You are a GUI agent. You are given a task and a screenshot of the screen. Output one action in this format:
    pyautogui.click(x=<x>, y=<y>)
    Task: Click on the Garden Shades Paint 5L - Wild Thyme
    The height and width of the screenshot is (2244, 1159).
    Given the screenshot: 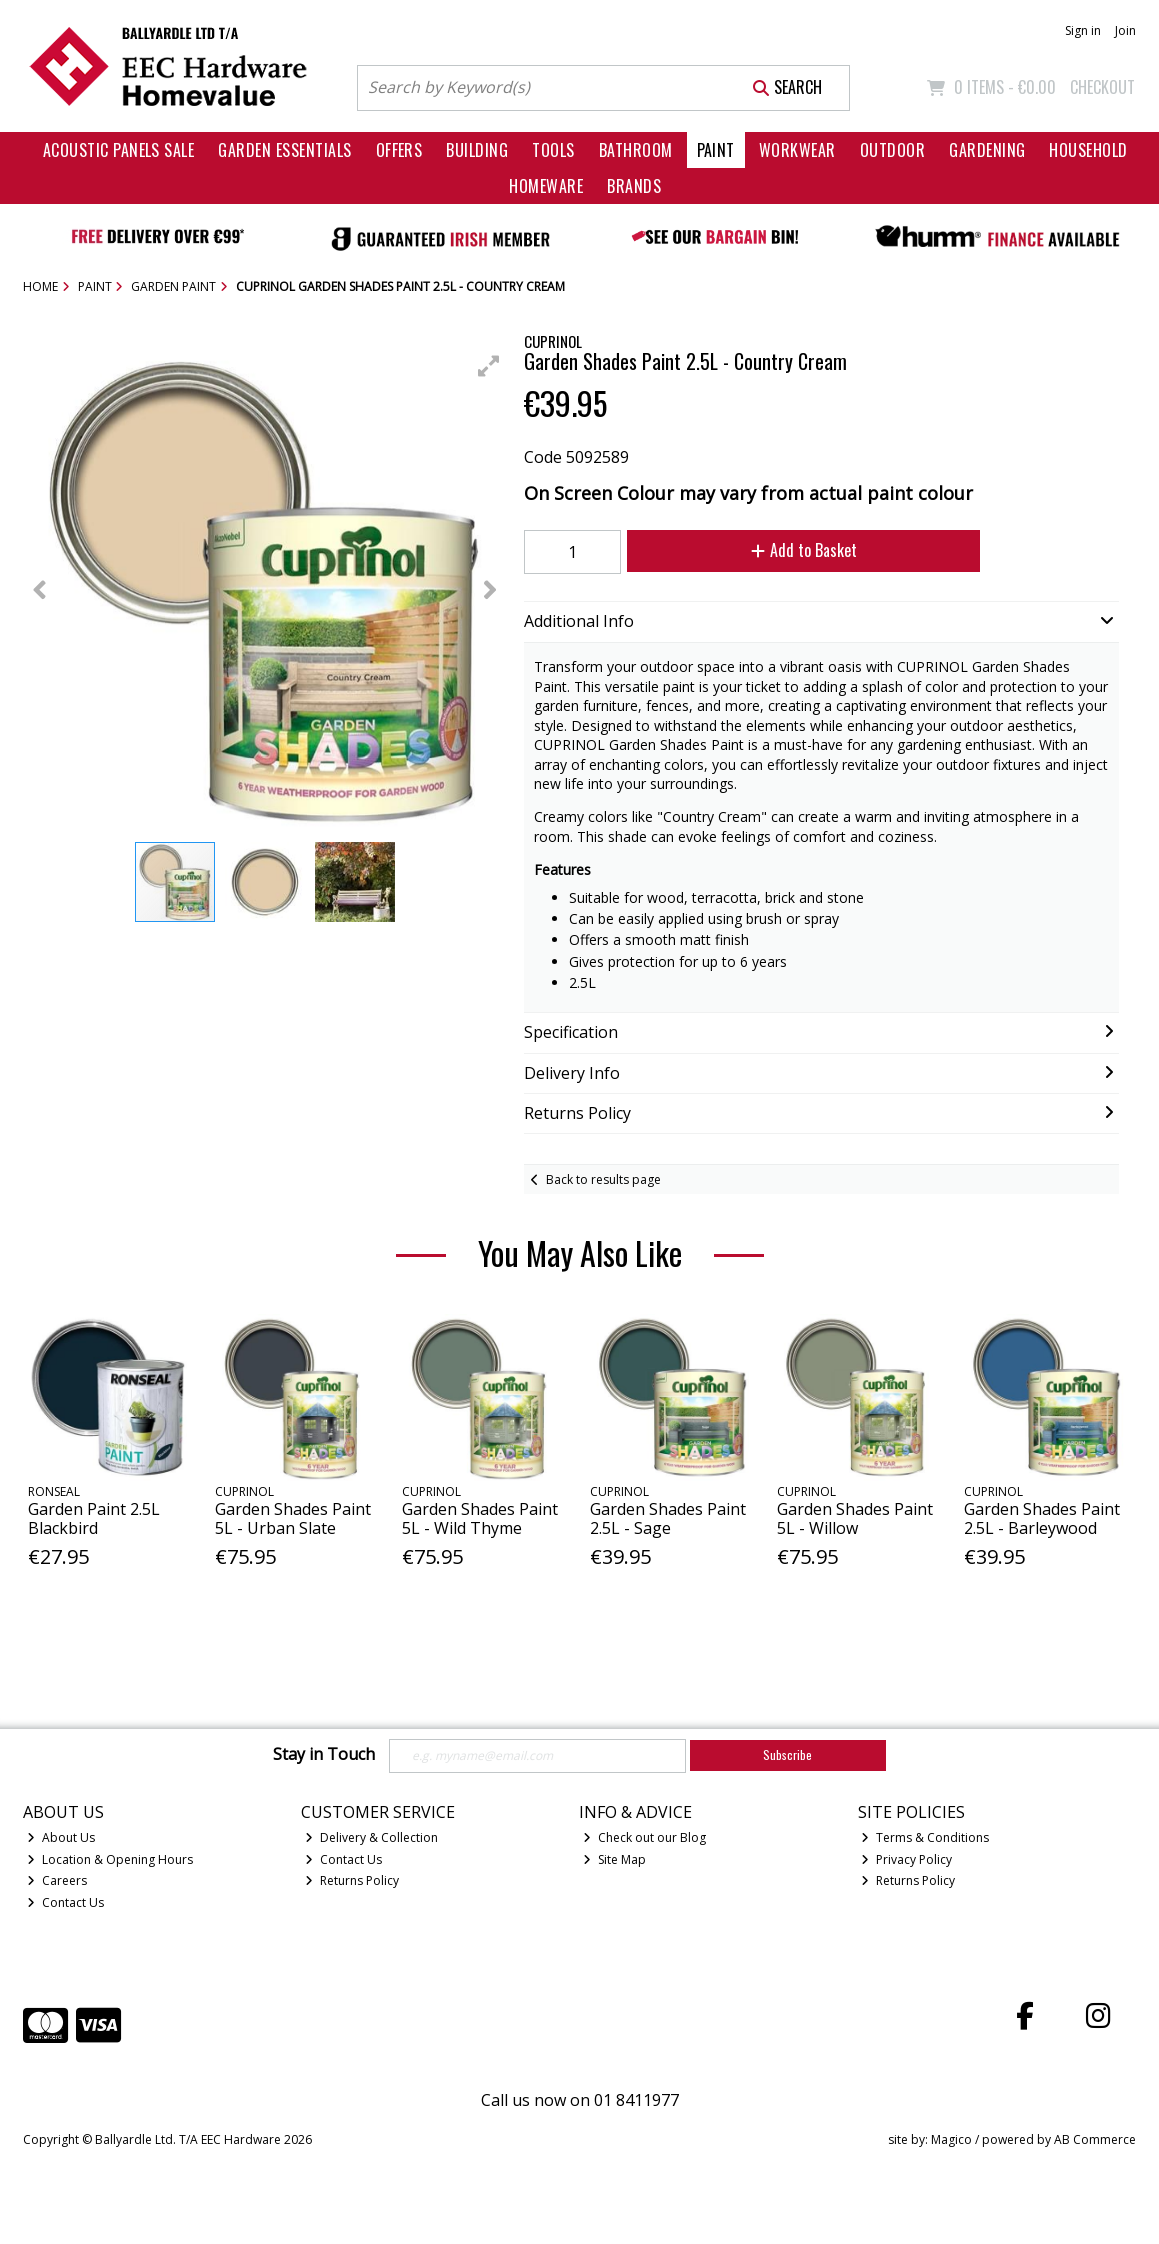 What is the action you would take?
    pyautogui.click(x=480, y=1518)
    